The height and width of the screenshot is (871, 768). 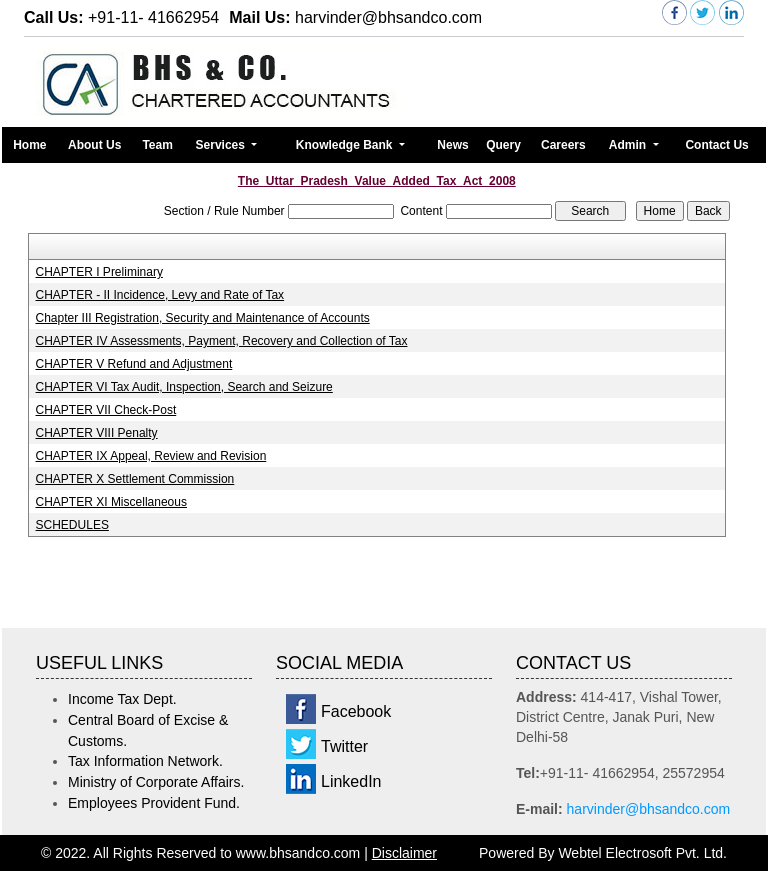 What do you see at coordinates (135, 479) in the screenshot?
I see `CHAPTER X Settlement Commission` at bounding box center [135, 479].